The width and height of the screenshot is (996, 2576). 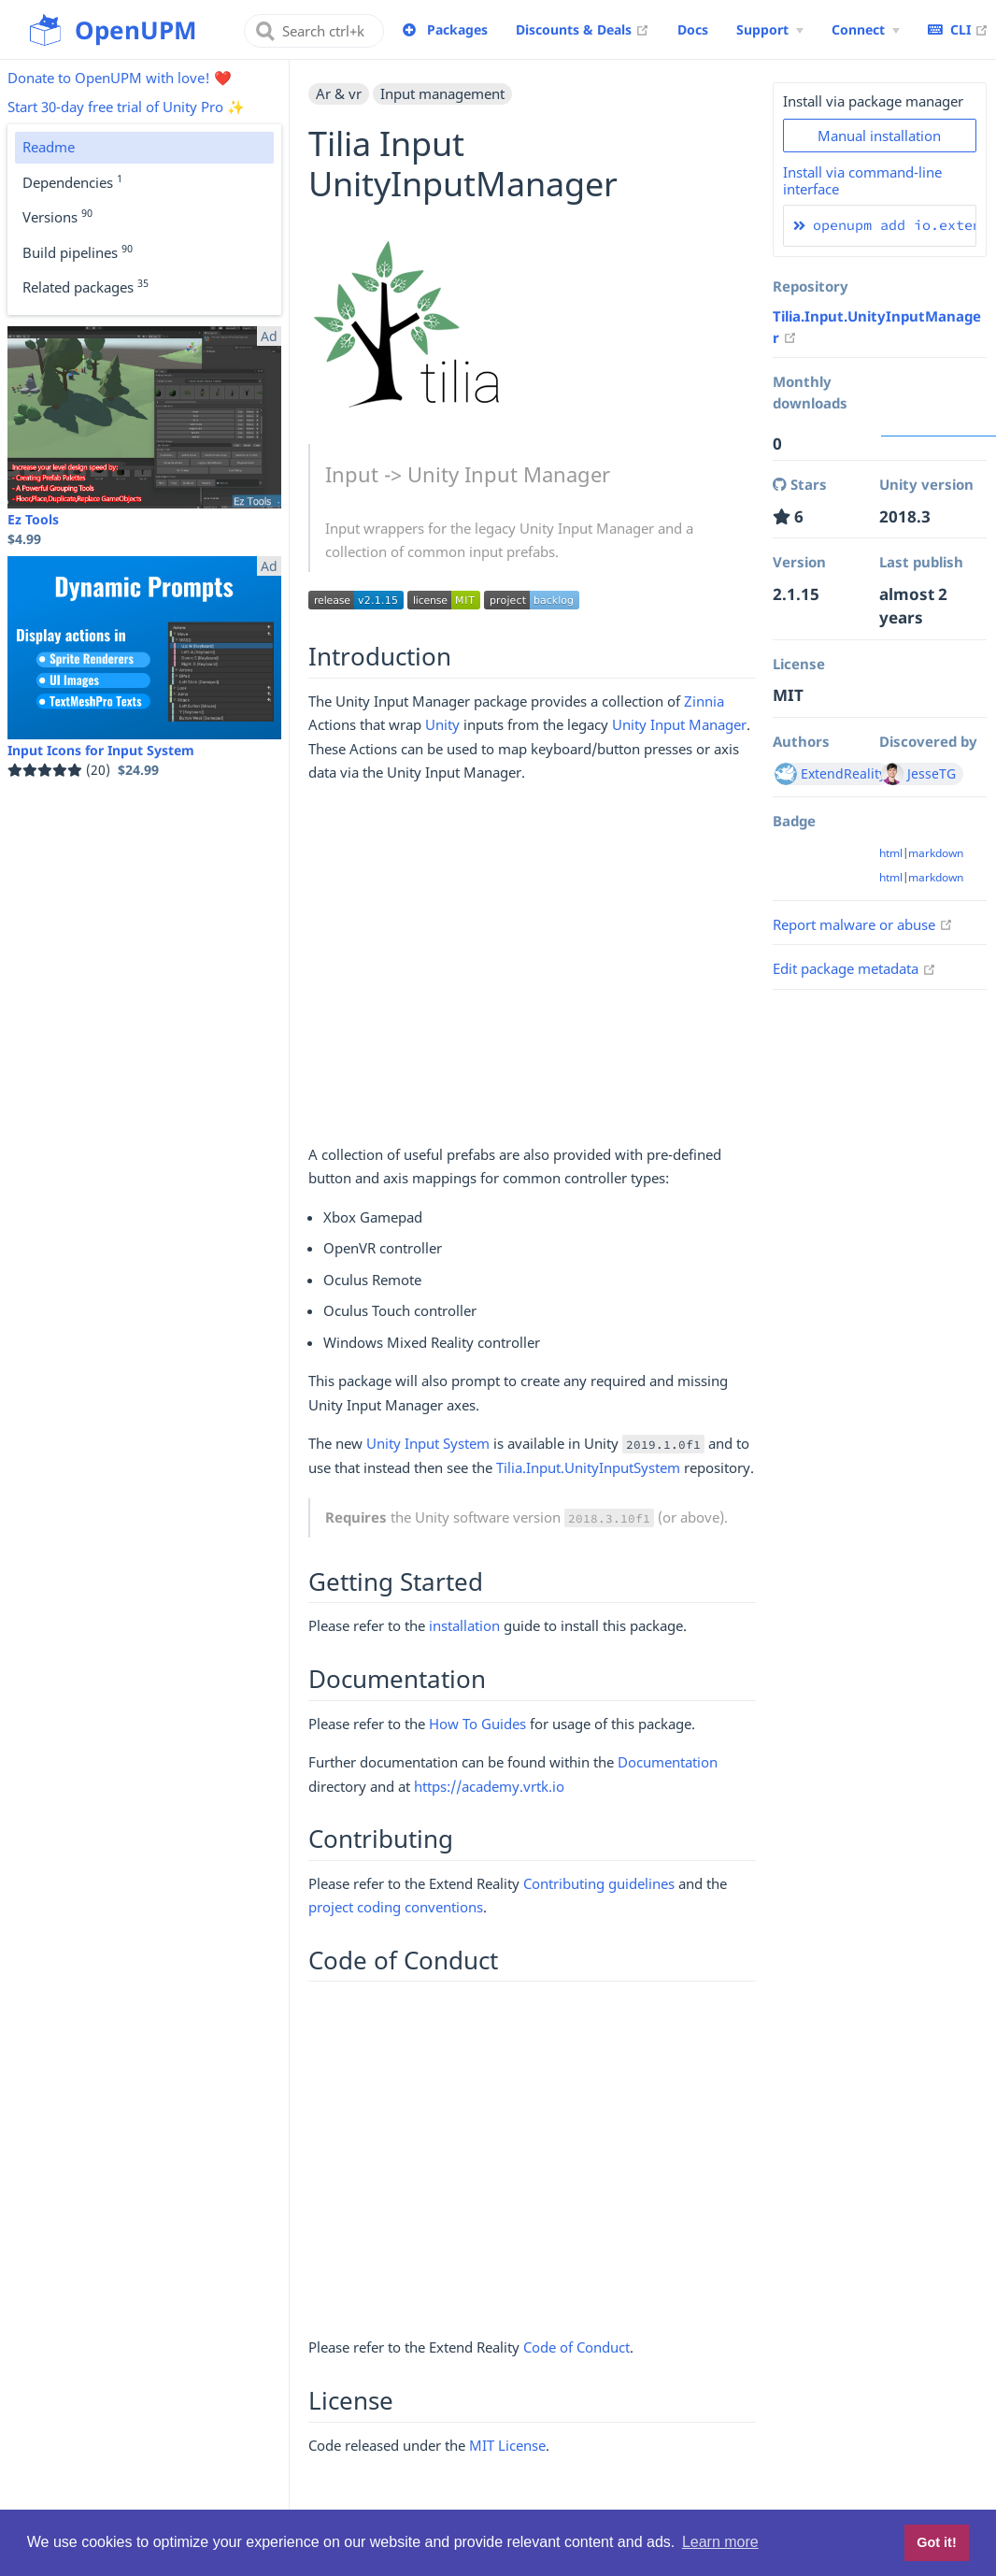 I want to click on Zinnia, so click(x=704, y=701).